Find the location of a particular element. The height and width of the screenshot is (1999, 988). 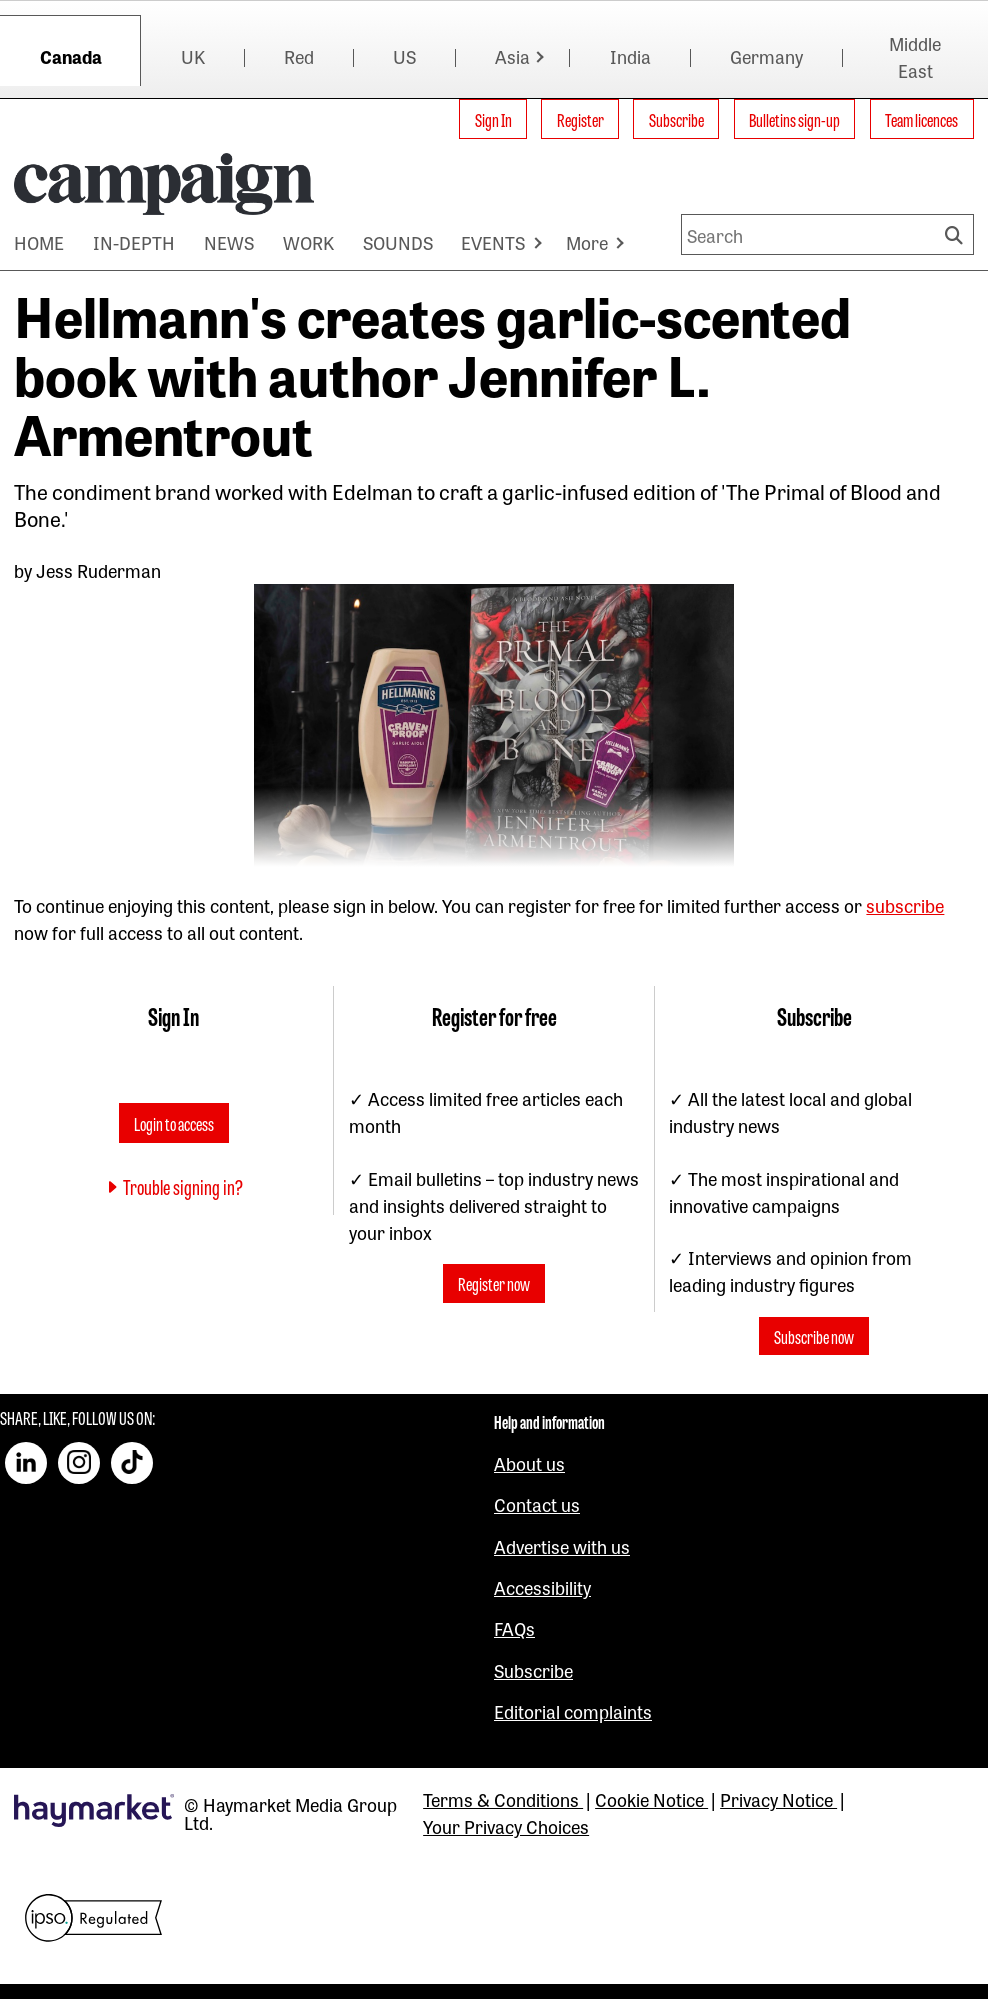

EVENTS is located at coordinates (493, 242).